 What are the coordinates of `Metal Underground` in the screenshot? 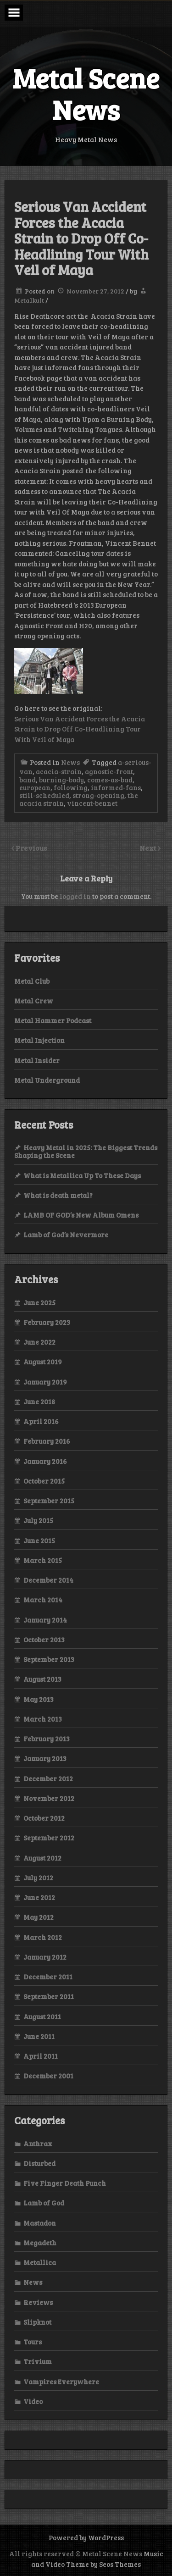 It's located at (47, 1080).